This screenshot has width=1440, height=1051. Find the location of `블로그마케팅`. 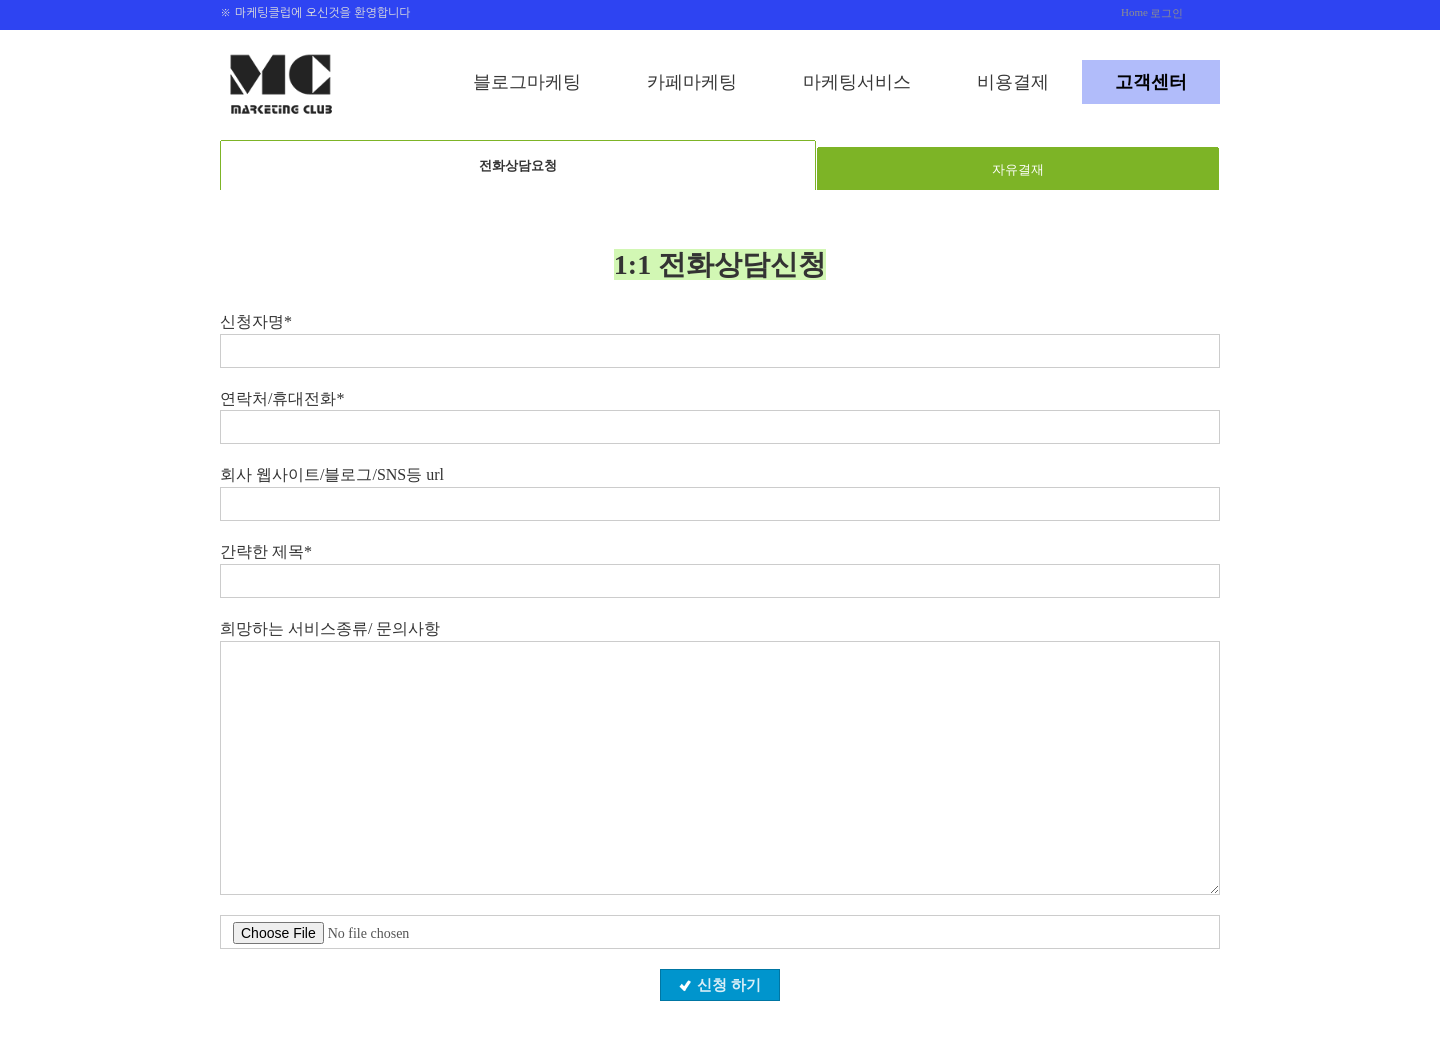

블로그마케팅 is located at coordinates (527, 82).